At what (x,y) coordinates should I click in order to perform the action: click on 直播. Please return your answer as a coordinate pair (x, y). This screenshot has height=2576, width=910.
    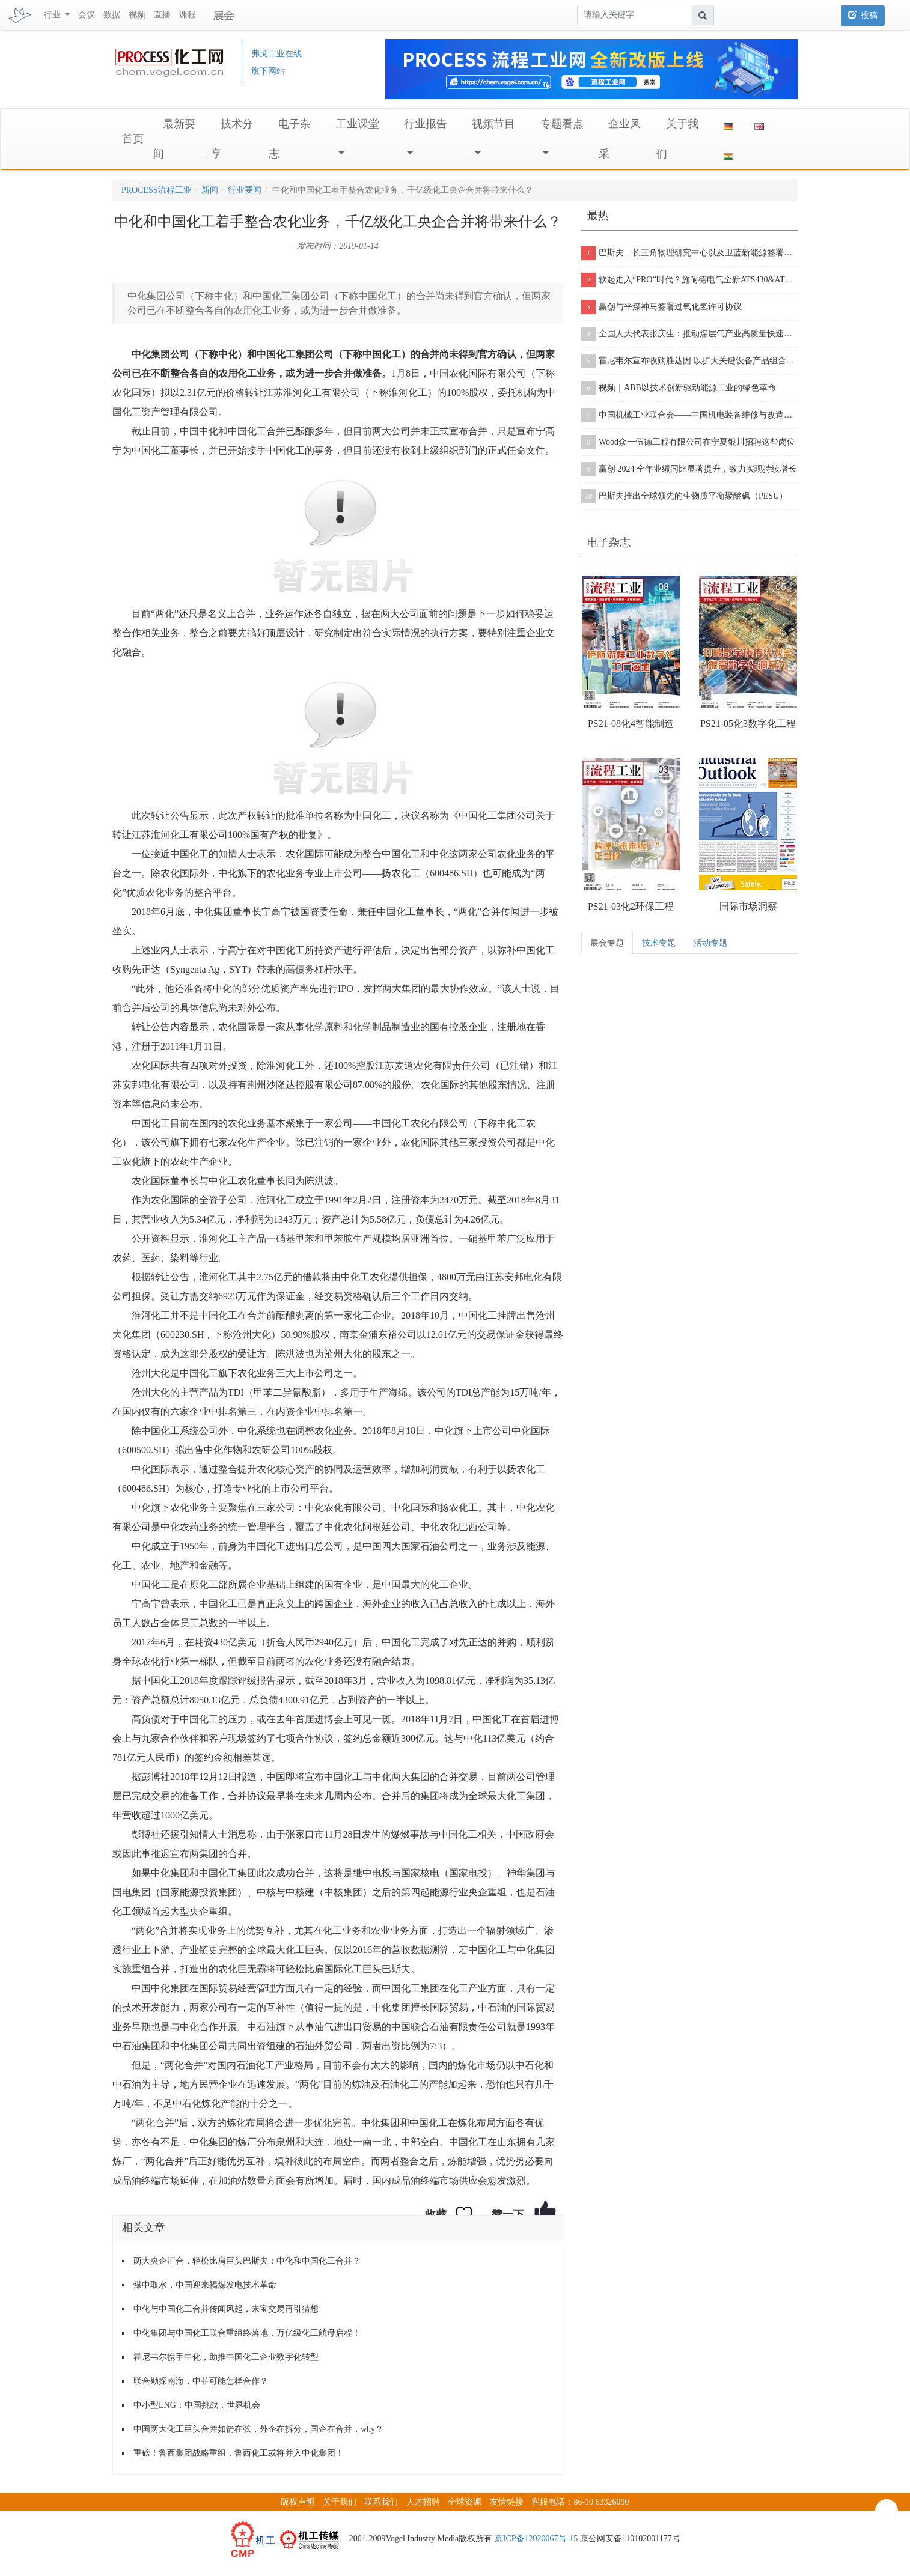
    Looking at the image, I should click on (162, 14).